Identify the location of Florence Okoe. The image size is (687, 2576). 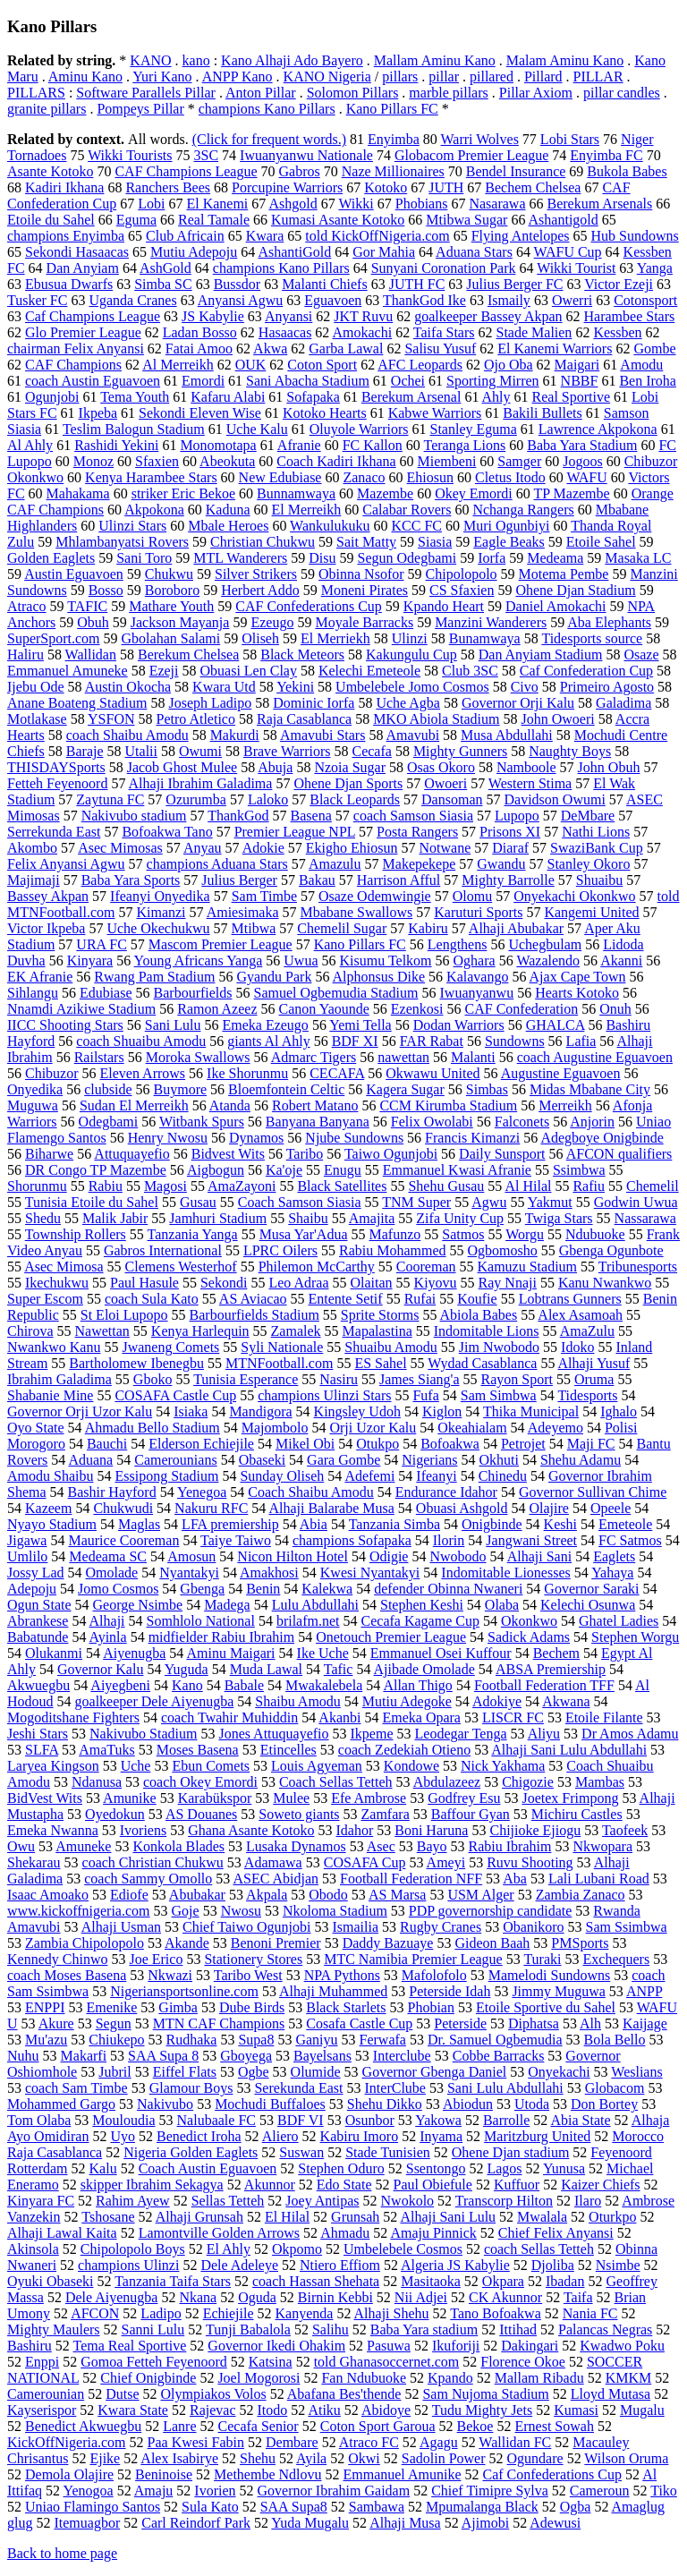
(522, 2361).